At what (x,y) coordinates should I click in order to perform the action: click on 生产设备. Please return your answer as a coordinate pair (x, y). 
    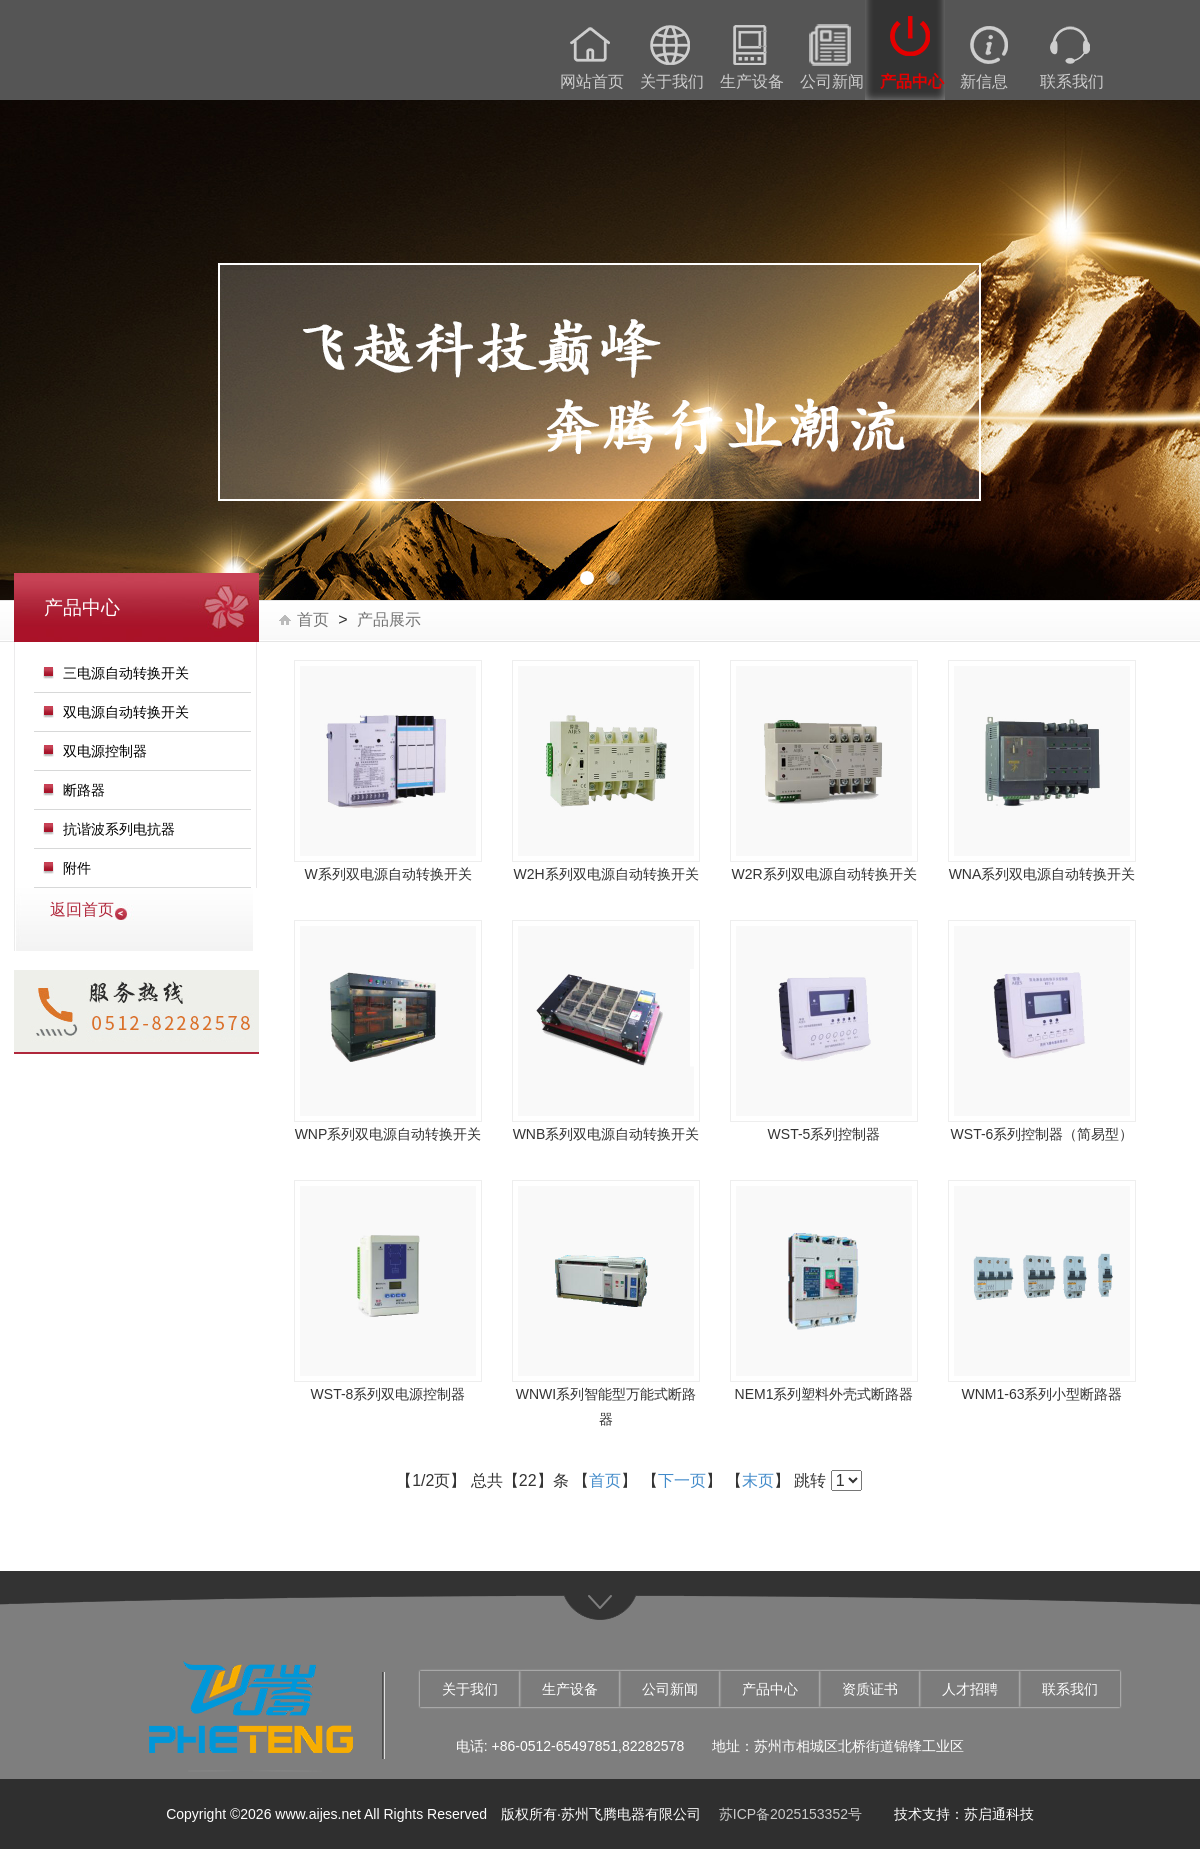
    Looking at the image, I should click on (752, 82).